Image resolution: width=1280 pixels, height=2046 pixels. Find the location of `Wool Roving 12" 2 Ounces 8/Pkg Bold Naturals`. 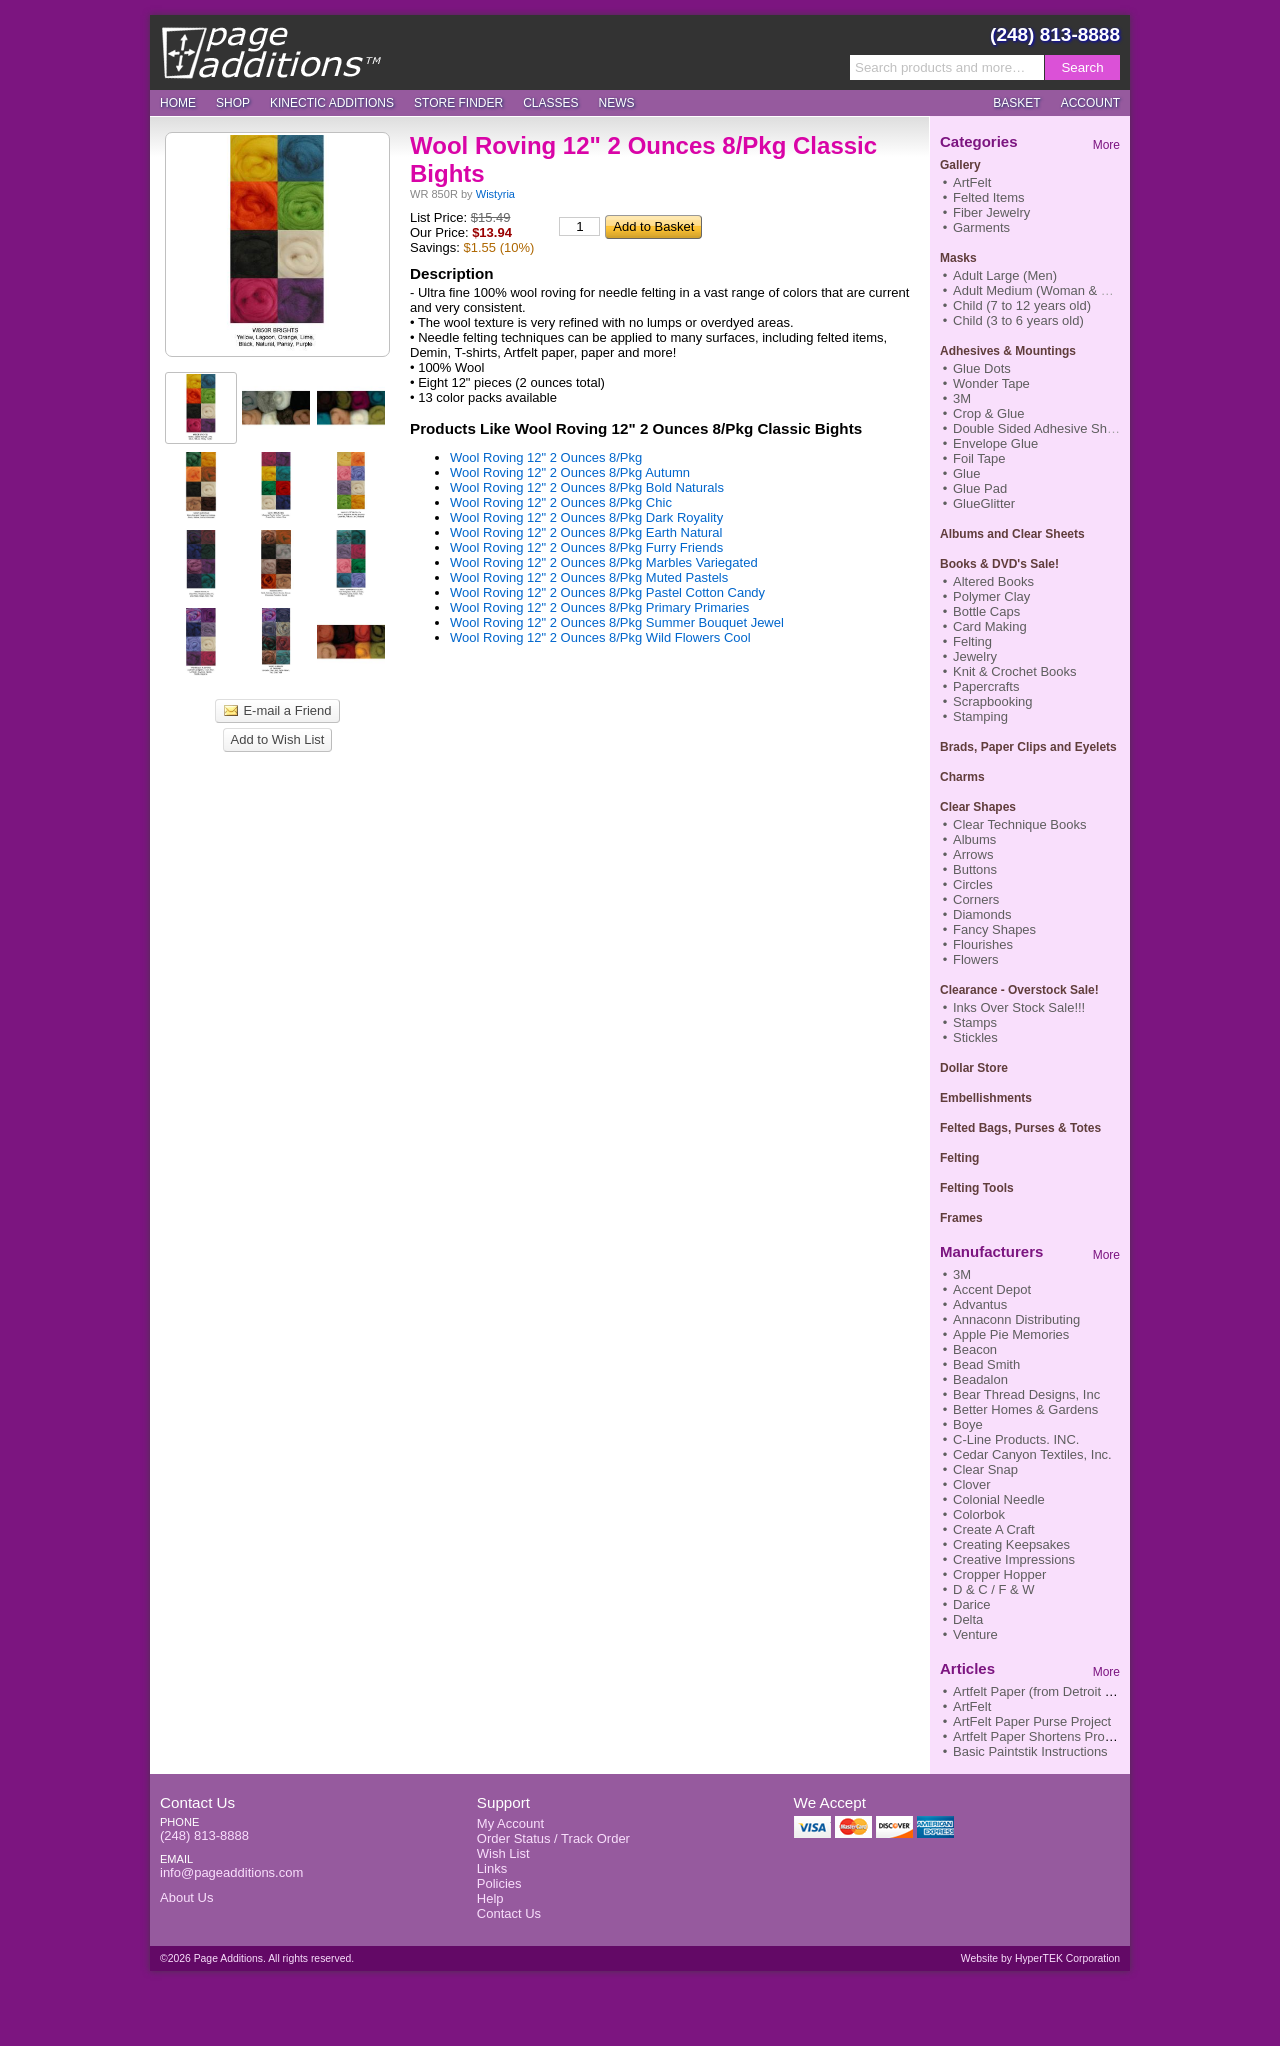

Wool Roving 12" 2 Ounces 8/Pkg Bold Naturals is located at coordinates (587, 487).